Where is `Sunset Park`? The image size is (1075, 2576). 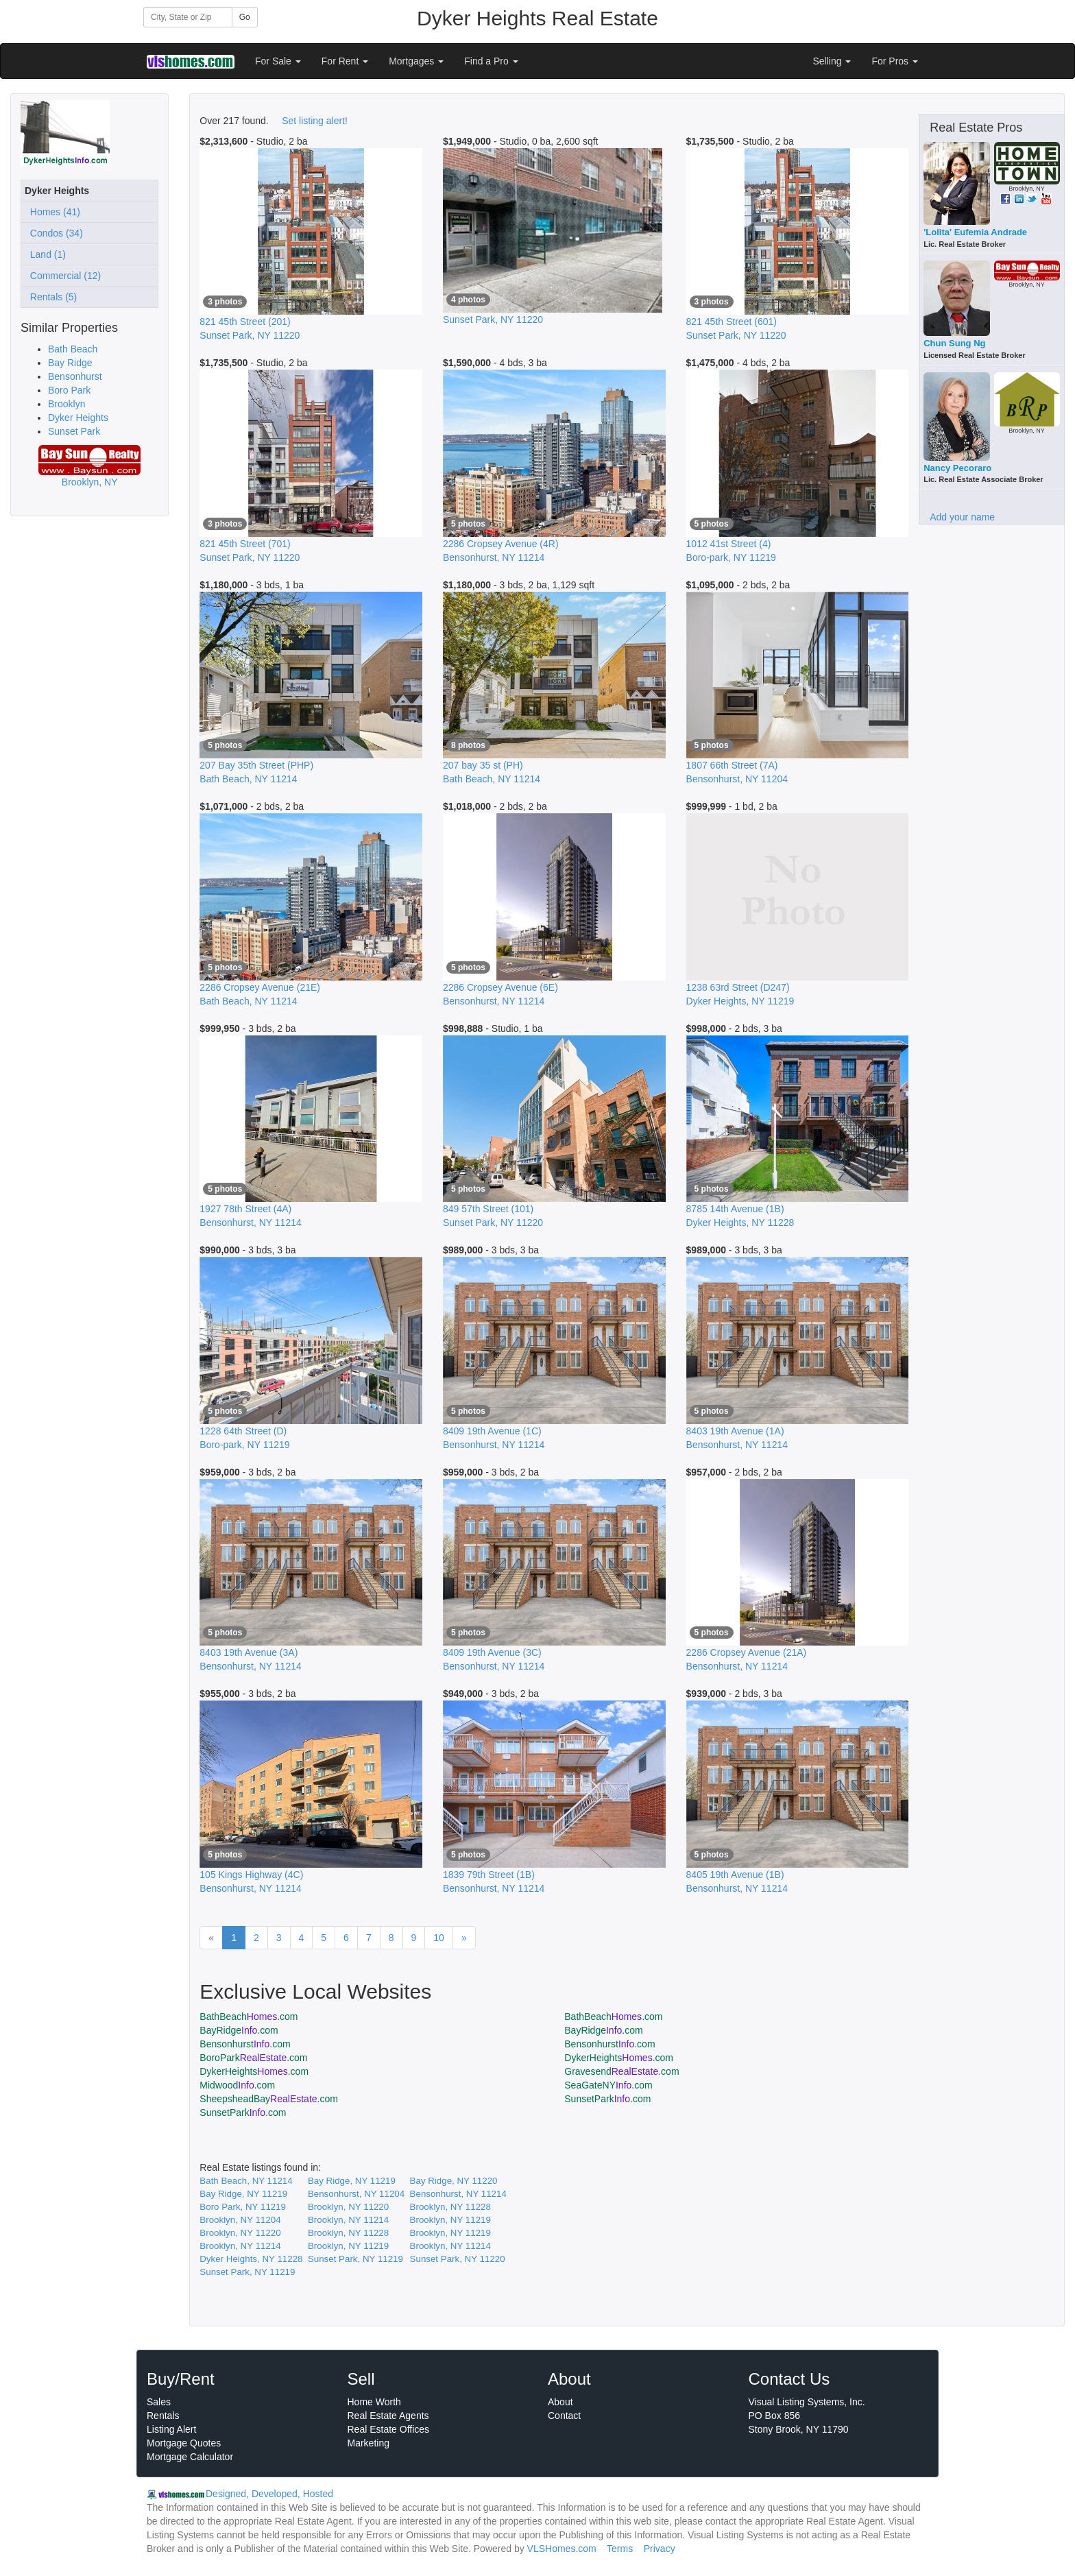 Sunset Park is located at coordinates (74, 431).